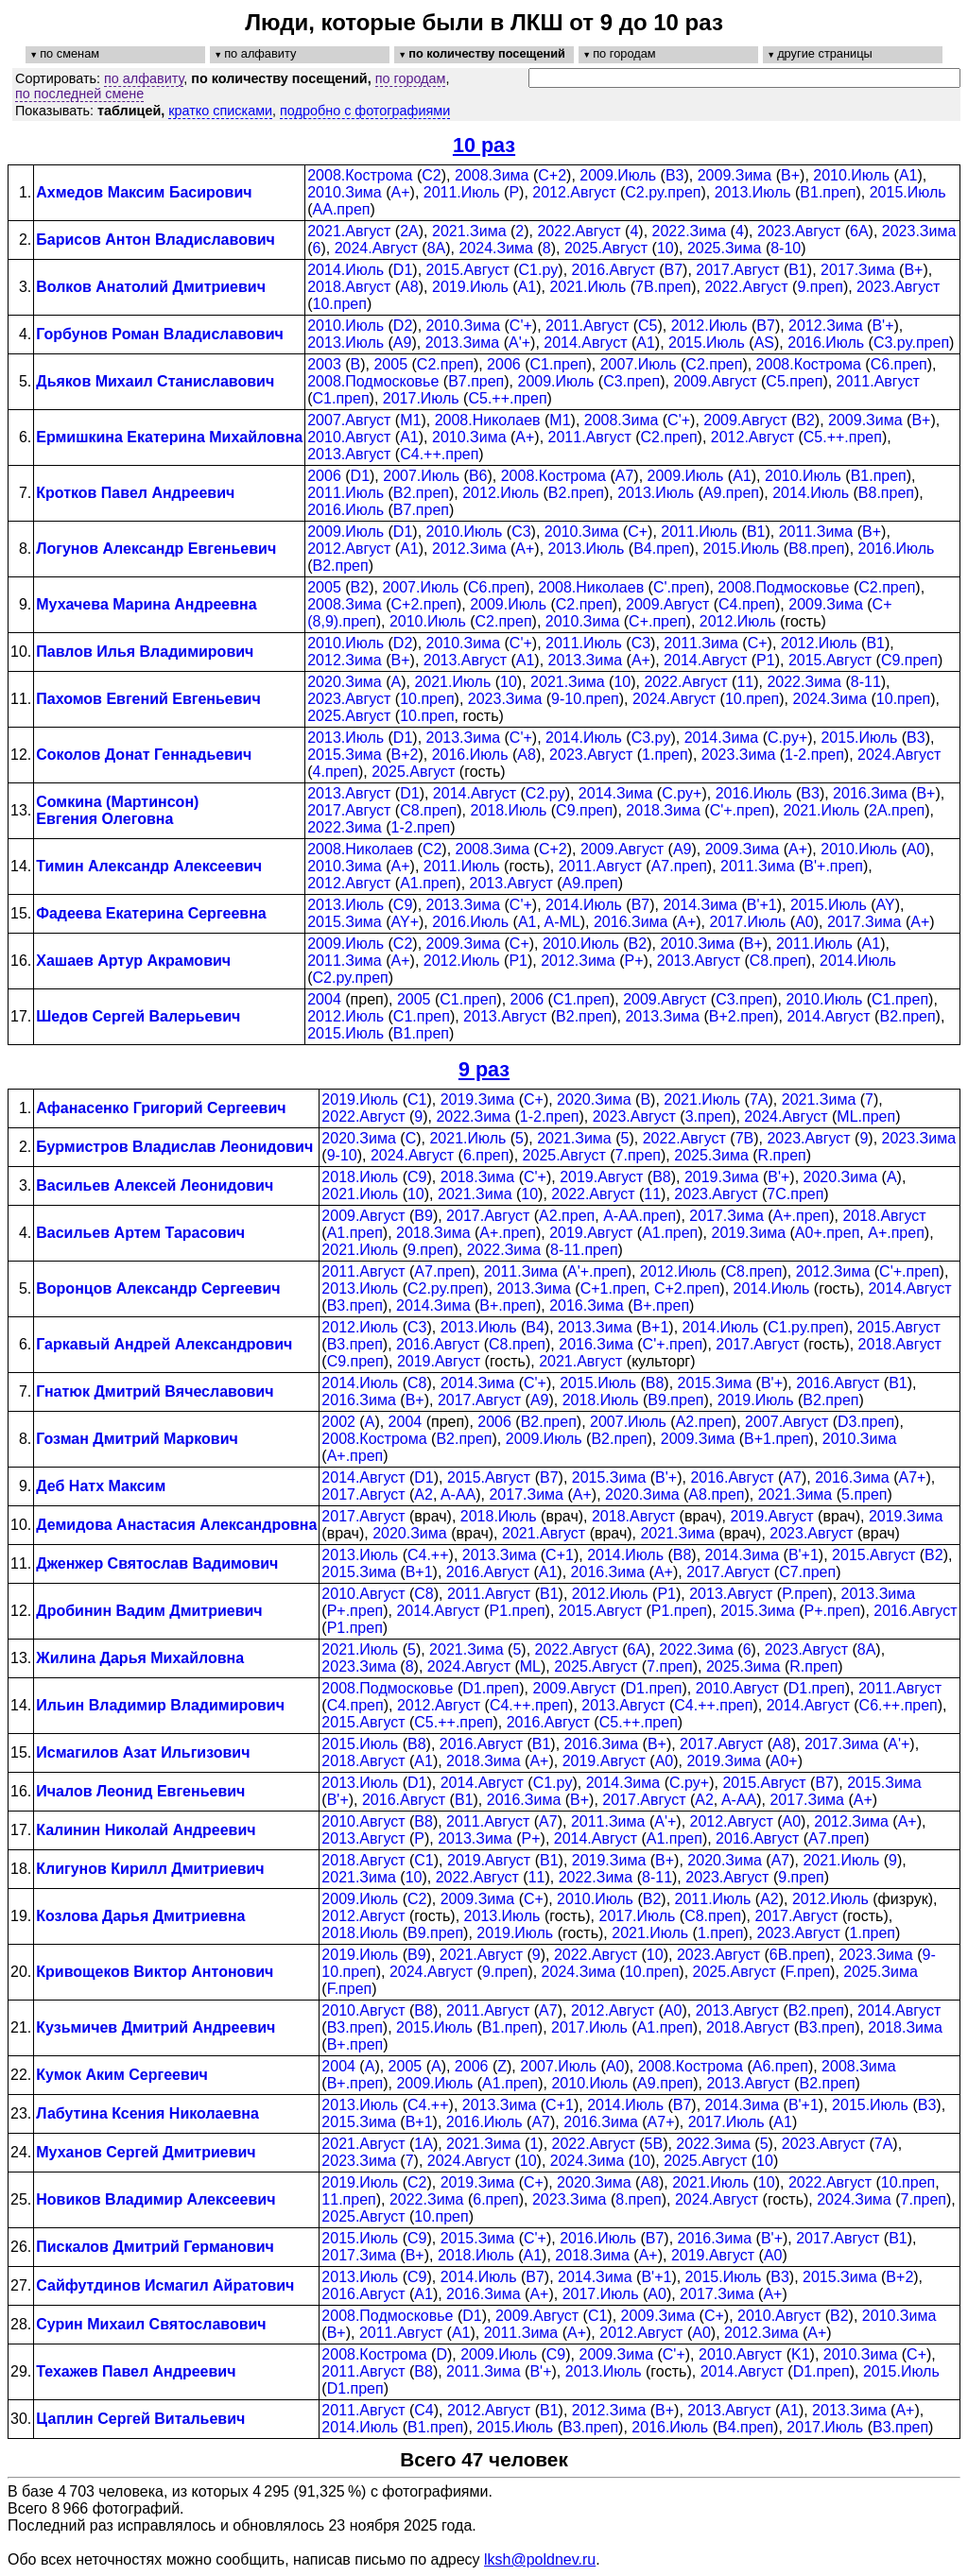 This screenshot has height=2576, width=968. I want to click on C4.преп, so click(746, 604).